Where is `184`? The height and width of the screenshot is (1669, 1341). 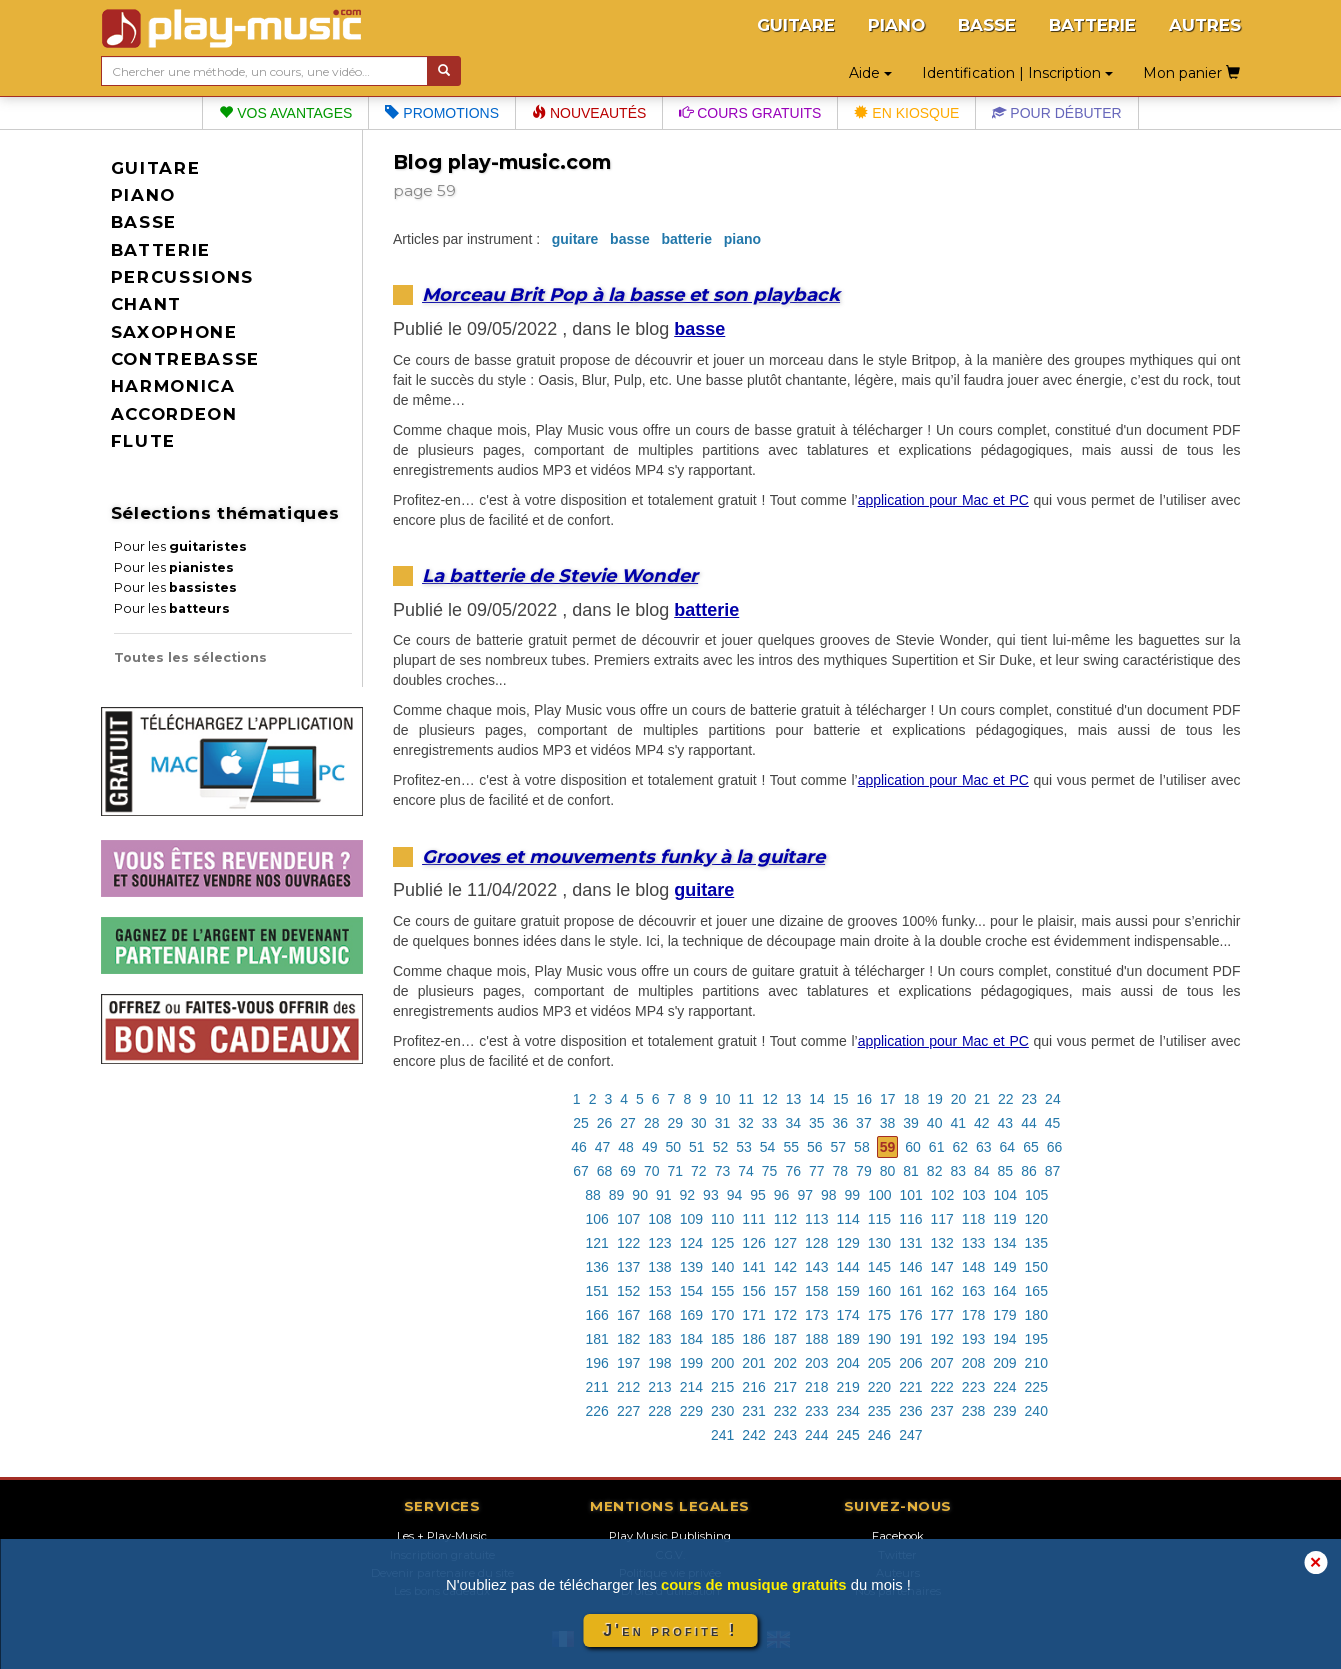 184 is located at coordinates (691, 1339).